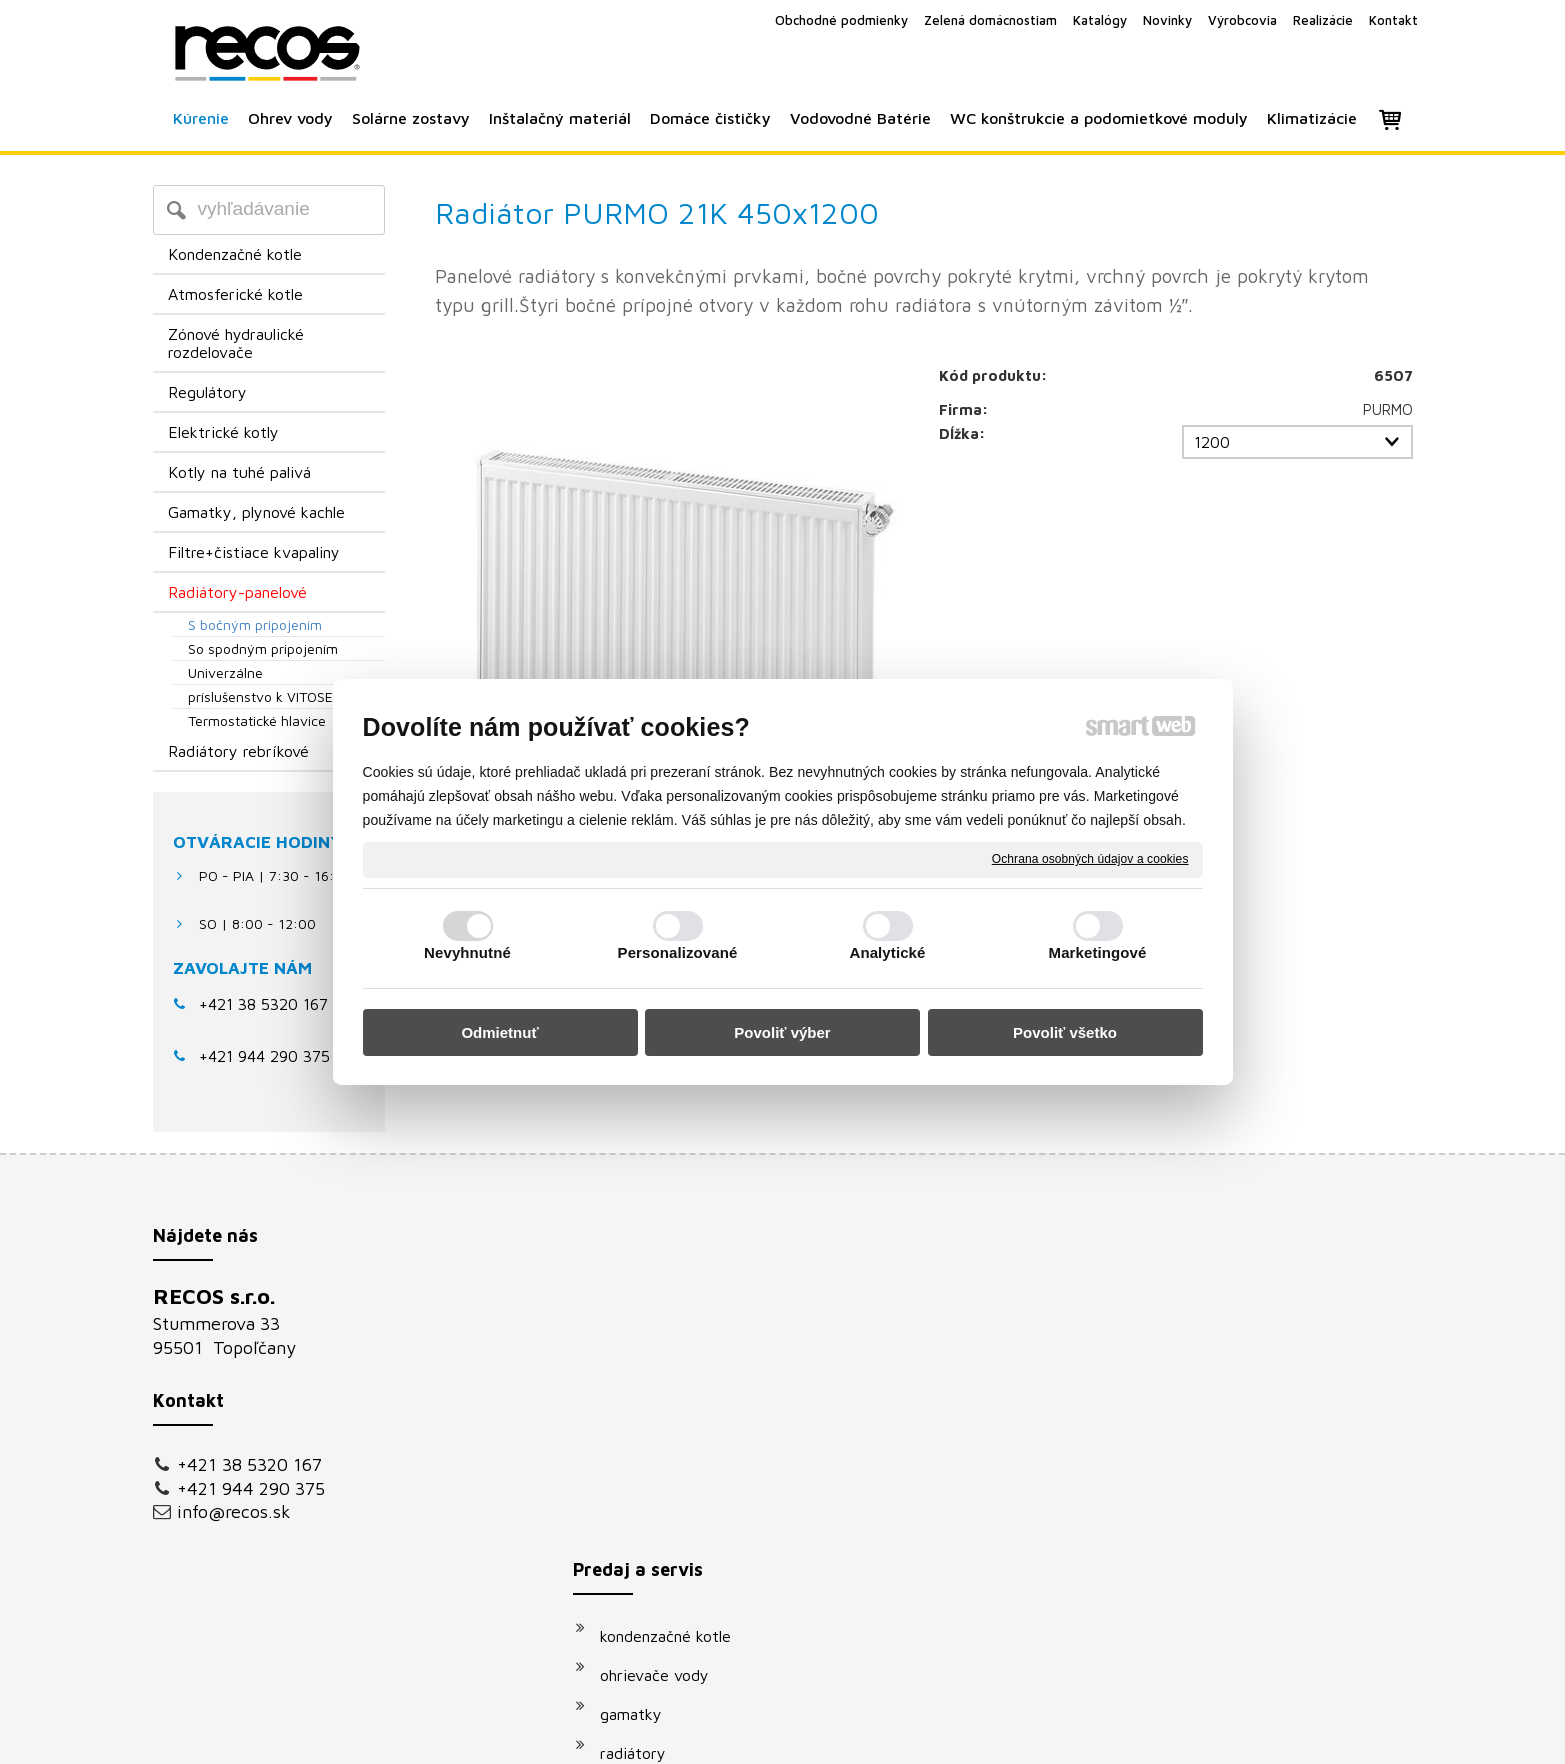 The image size is (1565, 1764). Describe the element at coordinates (467, 952) in the screenshot. I see `Nevyhnutné` at that location.